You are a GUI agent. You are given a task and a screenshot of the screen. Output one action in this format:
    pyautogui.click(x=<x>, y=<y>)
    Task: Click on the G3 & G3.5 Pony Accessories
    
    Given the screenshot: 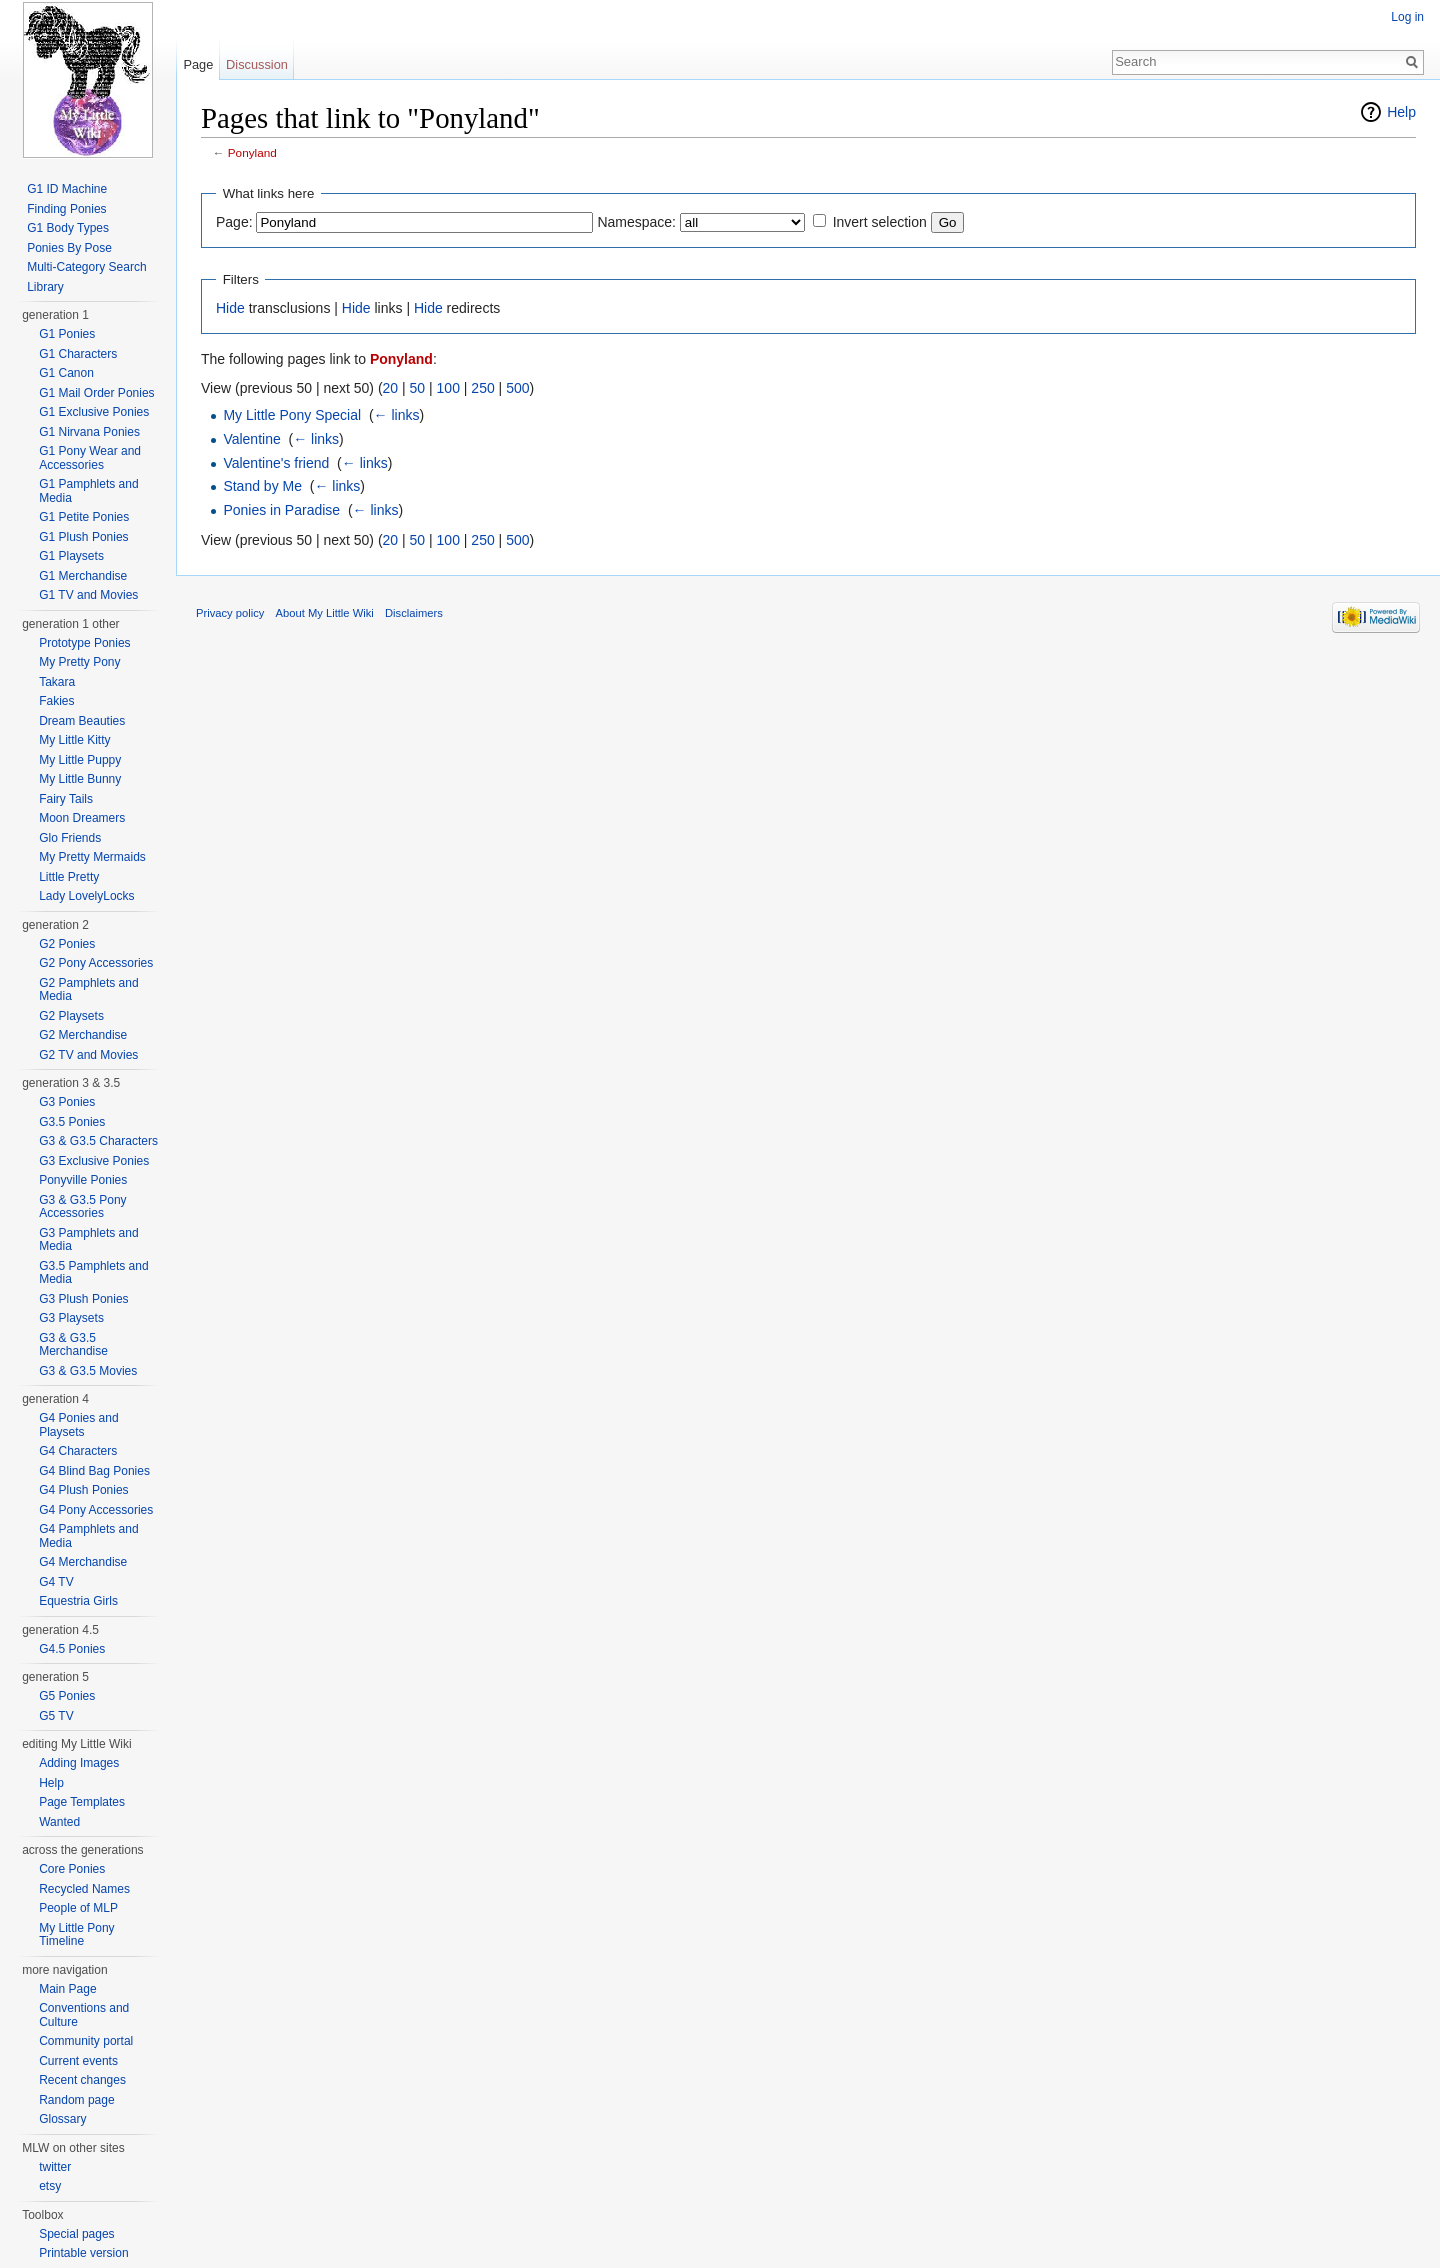 What is the action you would take?
    pyautogui.click(x=82, y=1207)
    